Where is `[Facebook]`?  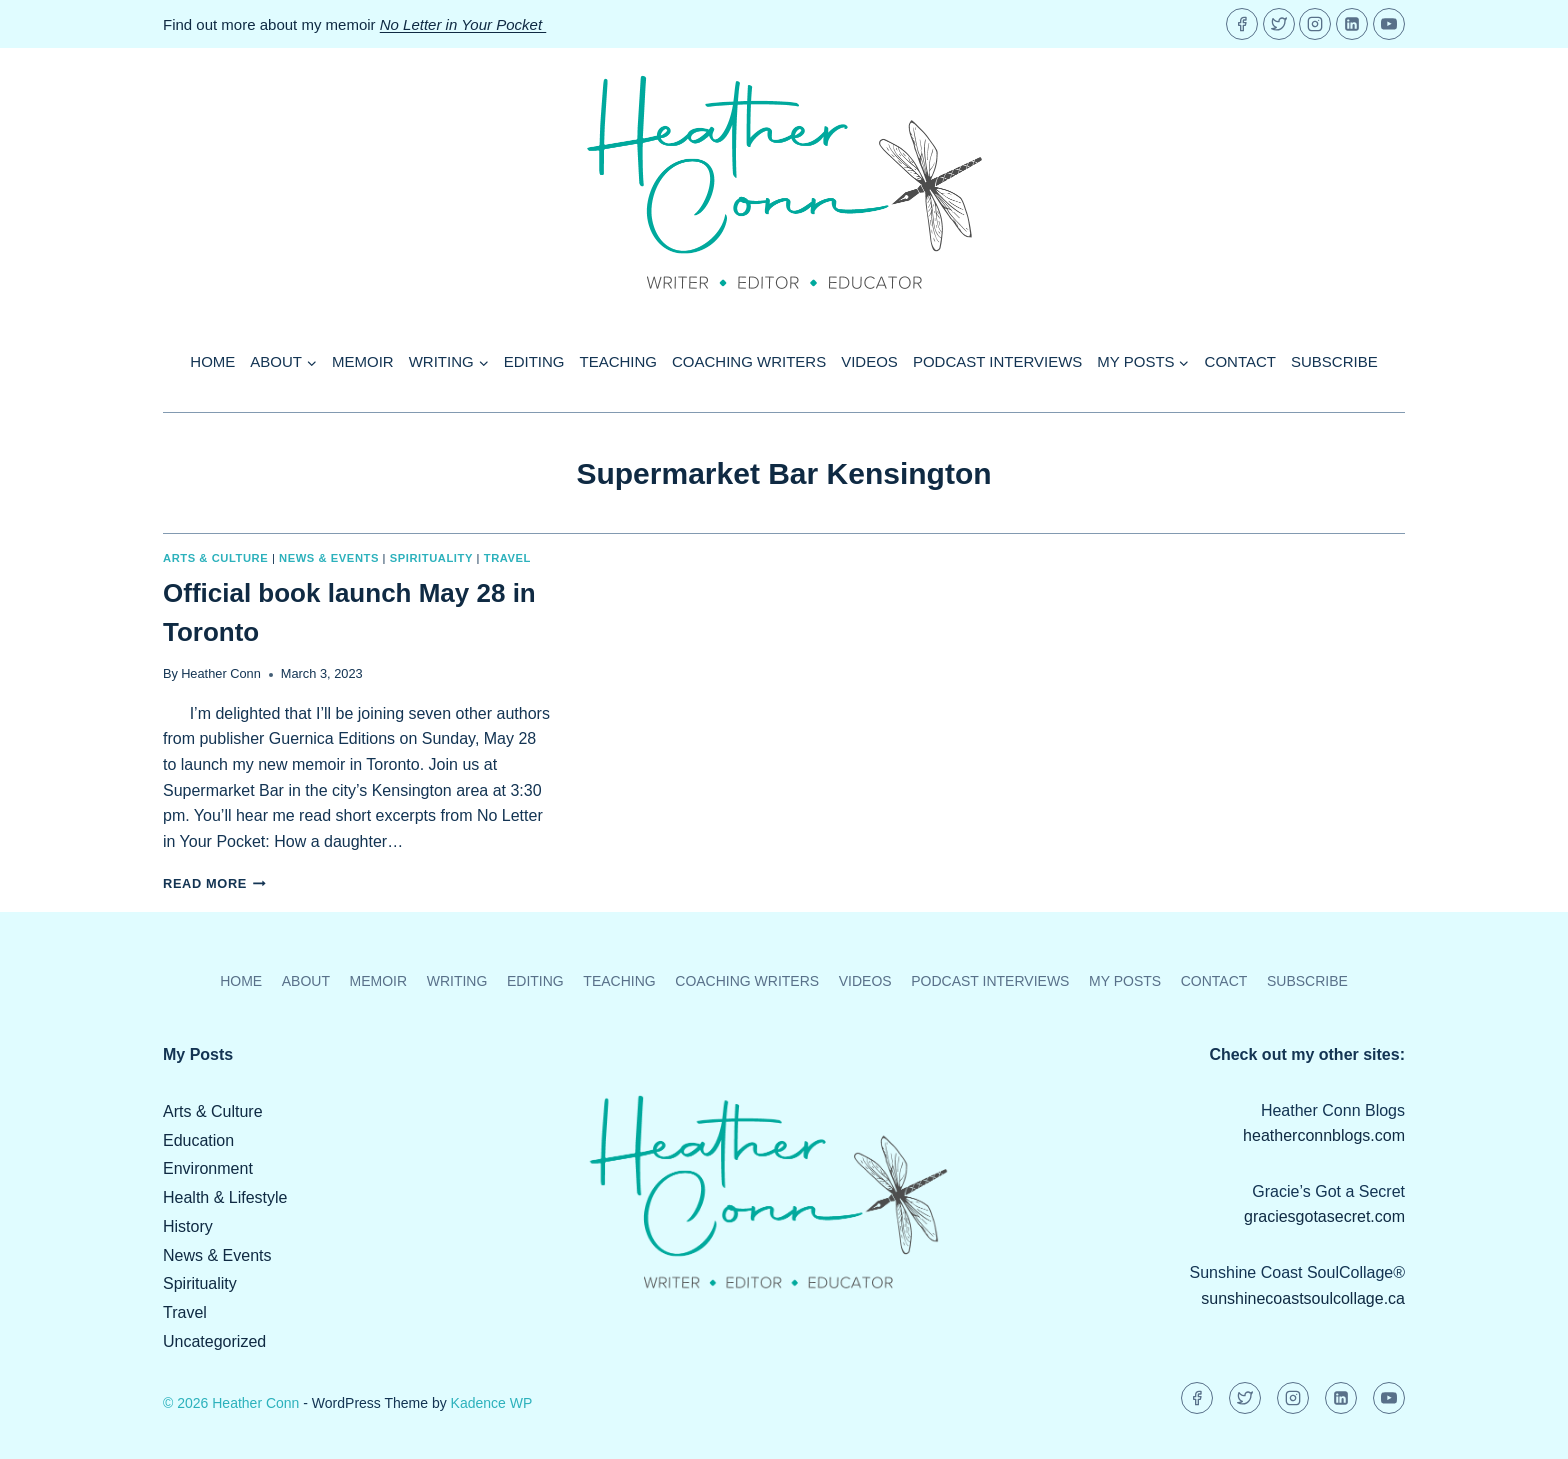
[Facebook] is located at coordinates (1242, 24).